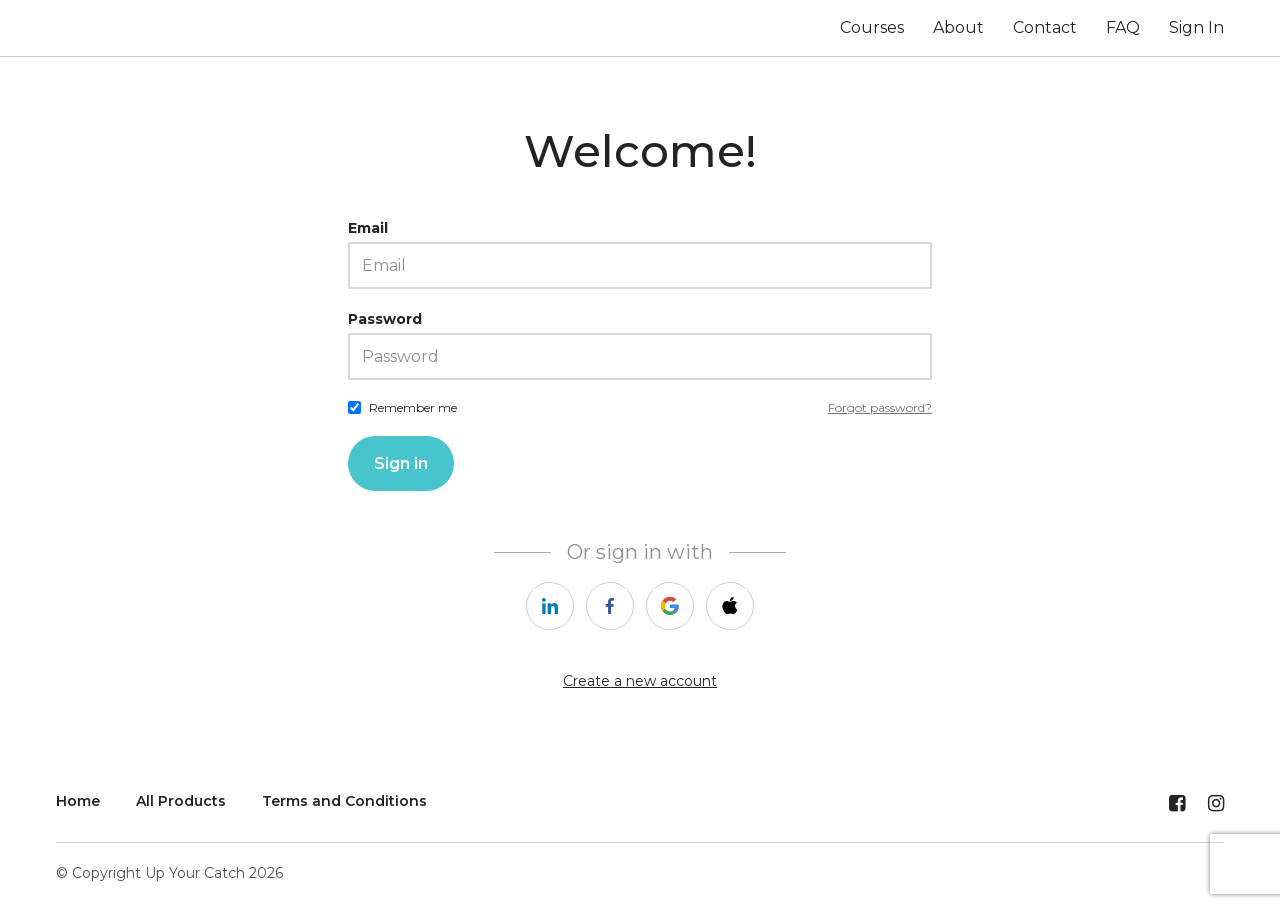  I want to click on Terms and Conditions, so click(344, 801).